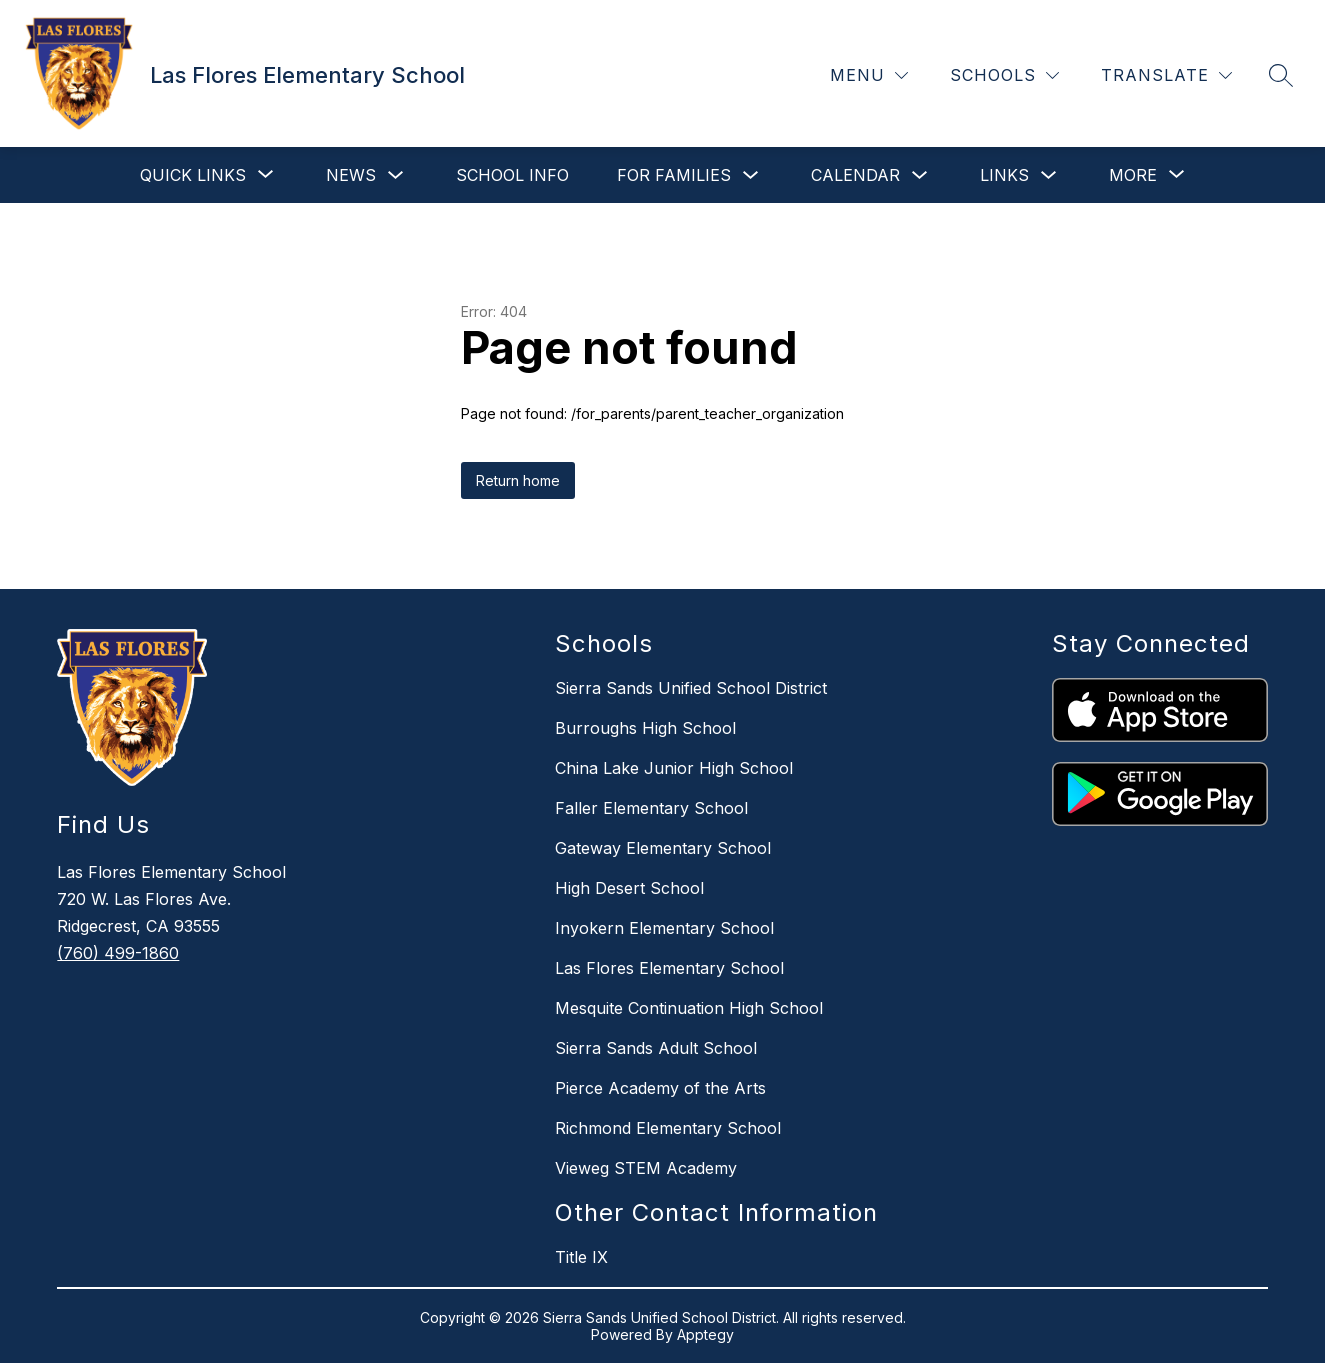 Image resolution: width=1325 pixels, height=1363 pixels. Describe the element at coordinates (705, 1334) in the screenshot. I see `Apptegy` at that location.